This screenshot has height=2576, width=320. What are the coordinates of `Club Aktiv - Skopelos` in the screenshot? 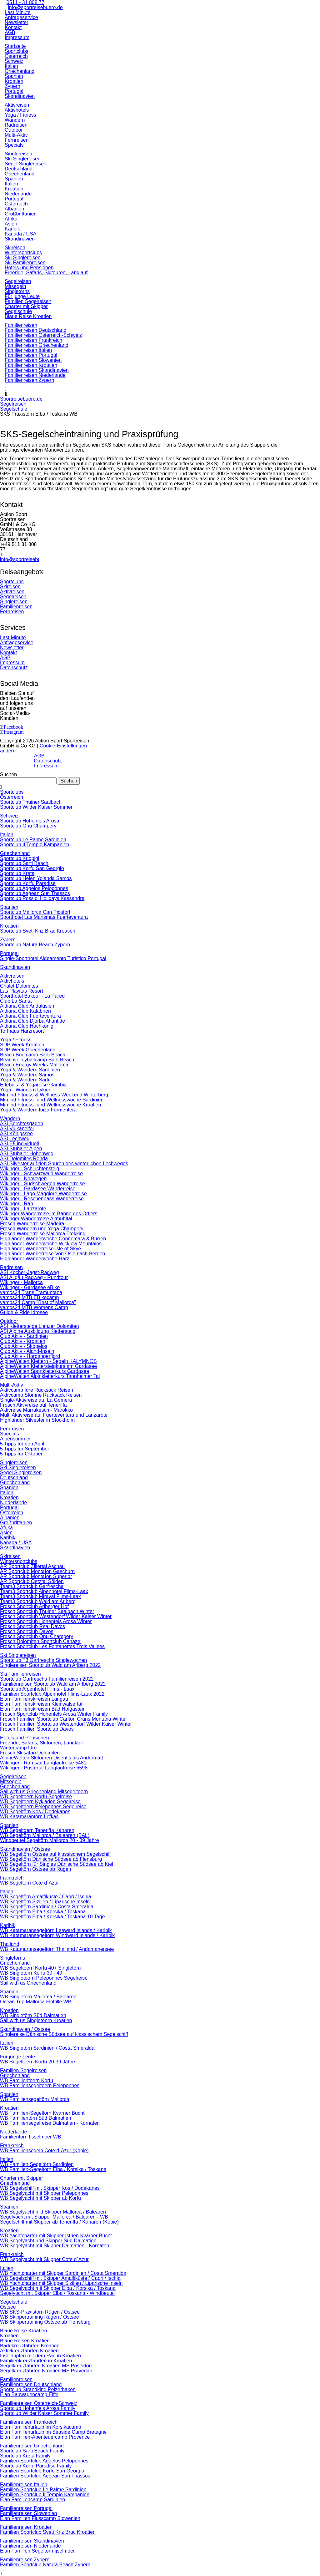 It's located at (23, 1346).